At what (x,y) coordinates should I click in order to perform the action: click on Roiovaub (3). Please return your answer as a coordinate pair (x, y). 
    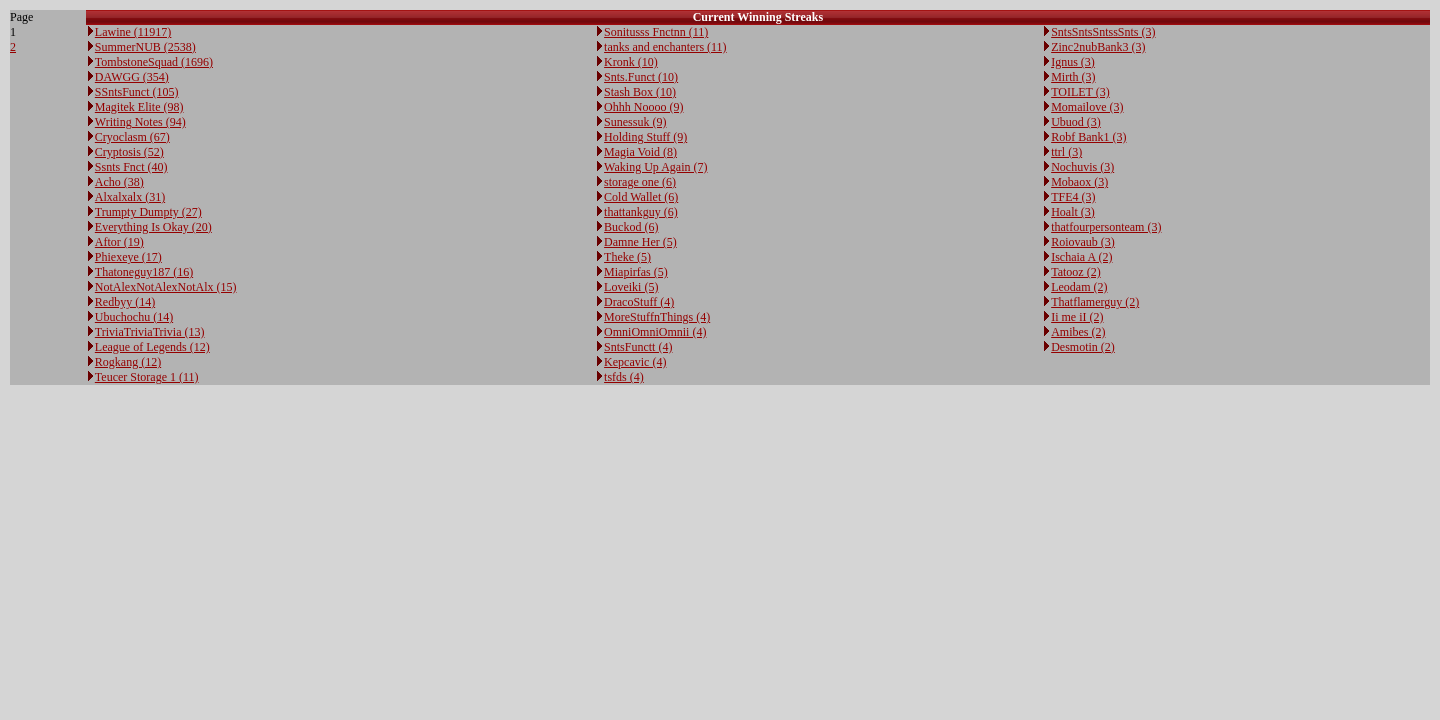
    Looking at the image, I should click on (1083, 242).